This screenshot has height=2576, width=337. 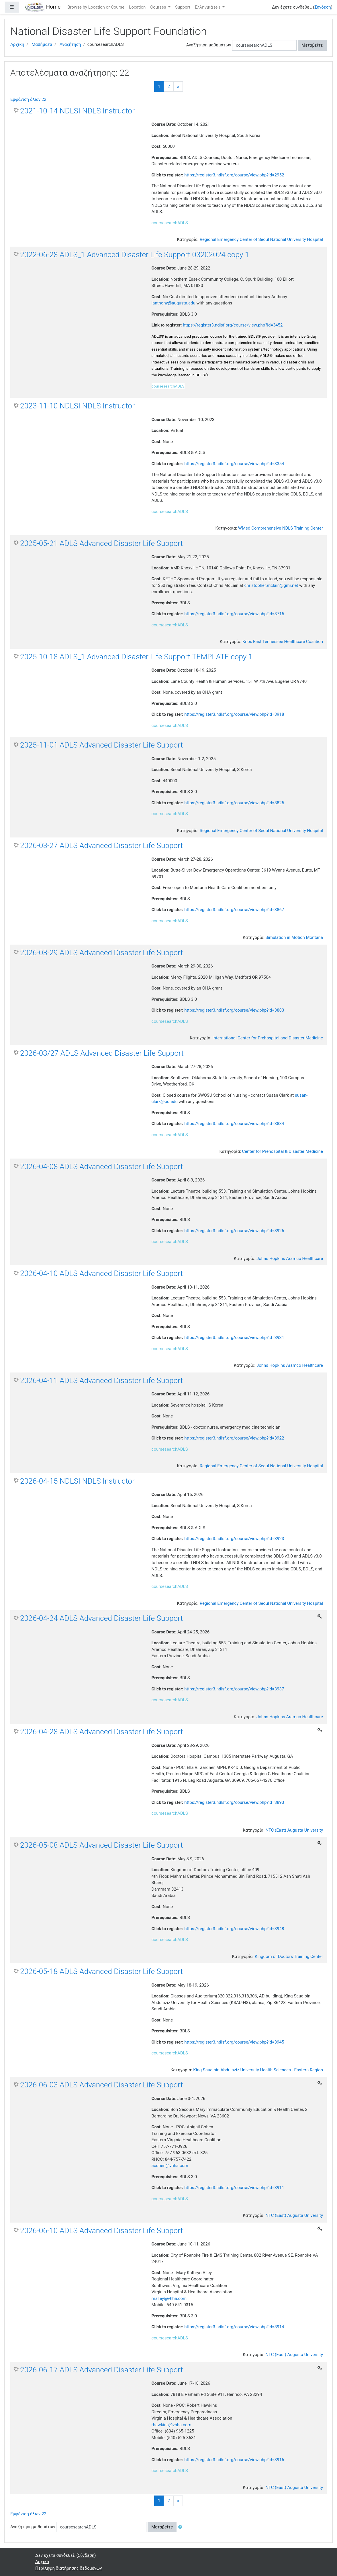 What do you see at coordinates (42, 44) in the screenshot?
I see `Μαθήματα` at bounding box center [42, 44].